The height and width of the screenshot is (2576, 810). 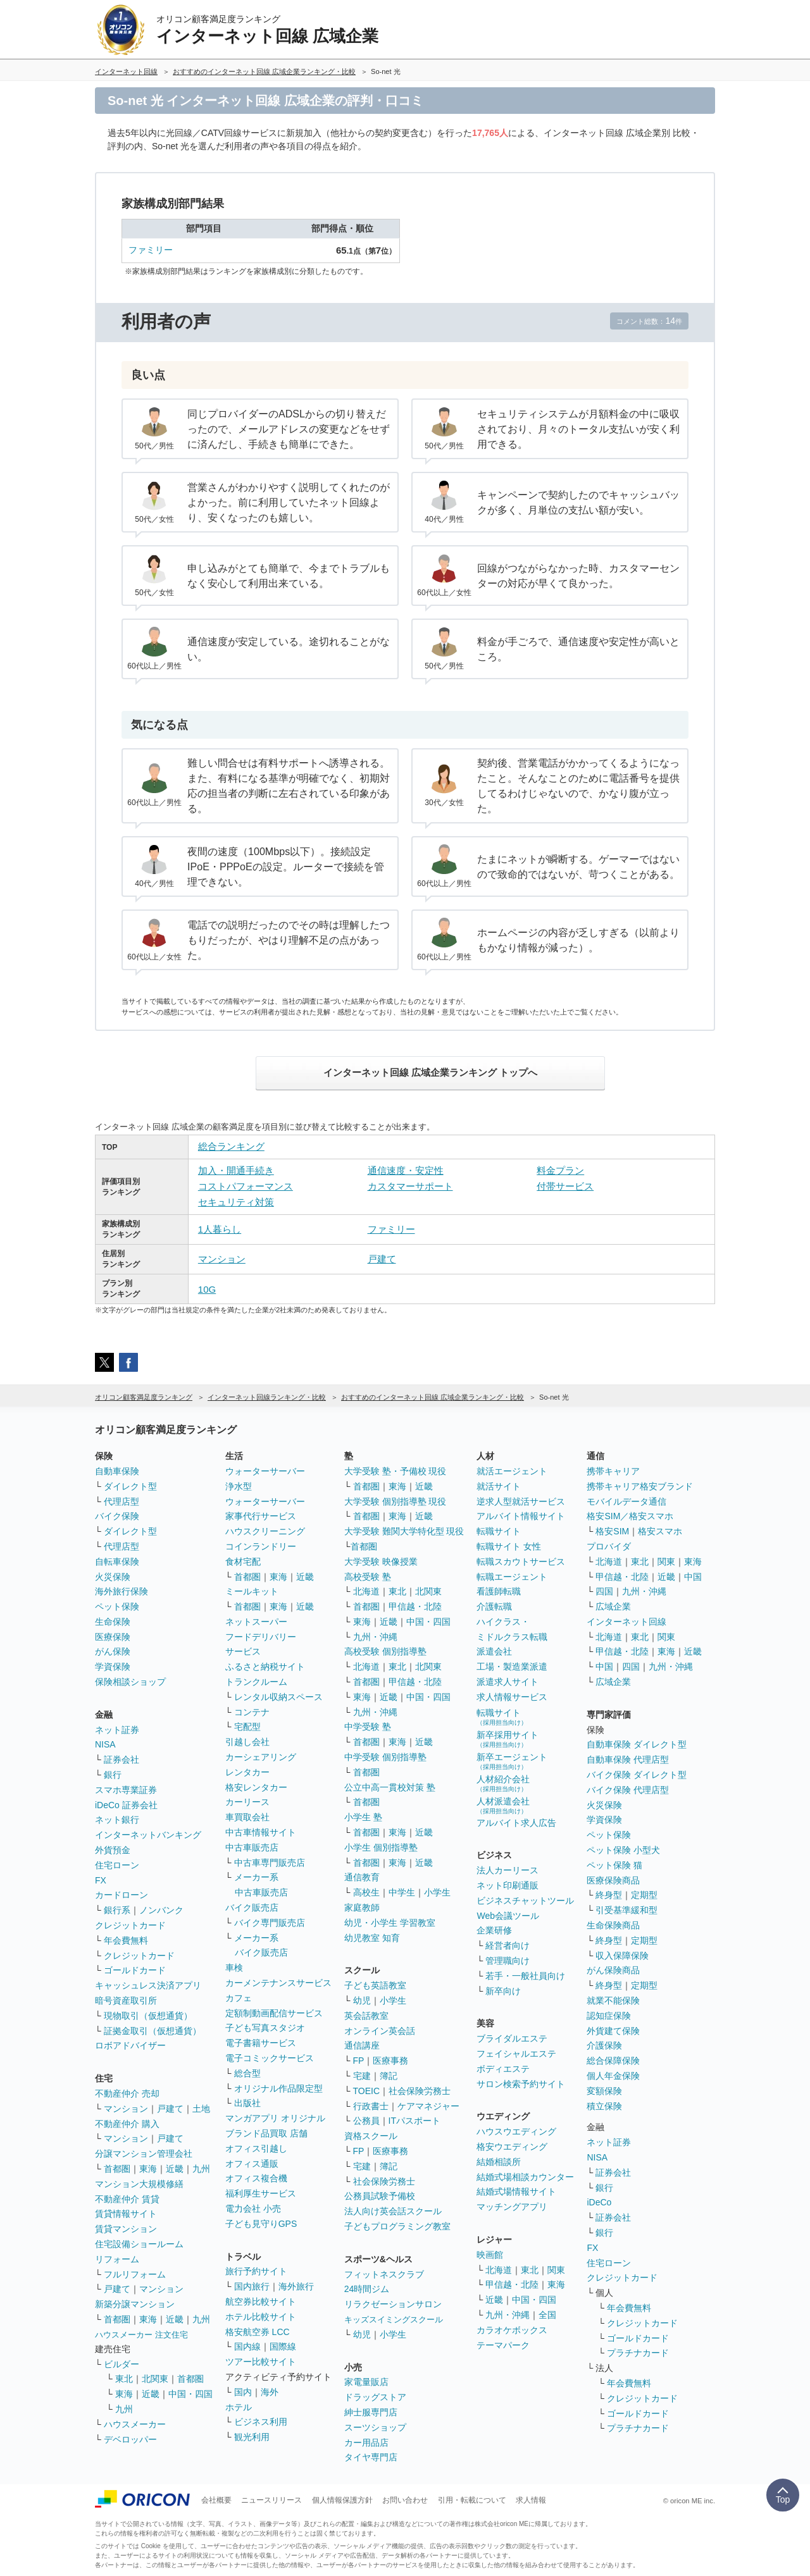 I want to click on 火災保険, so click(x=112, y=1577).